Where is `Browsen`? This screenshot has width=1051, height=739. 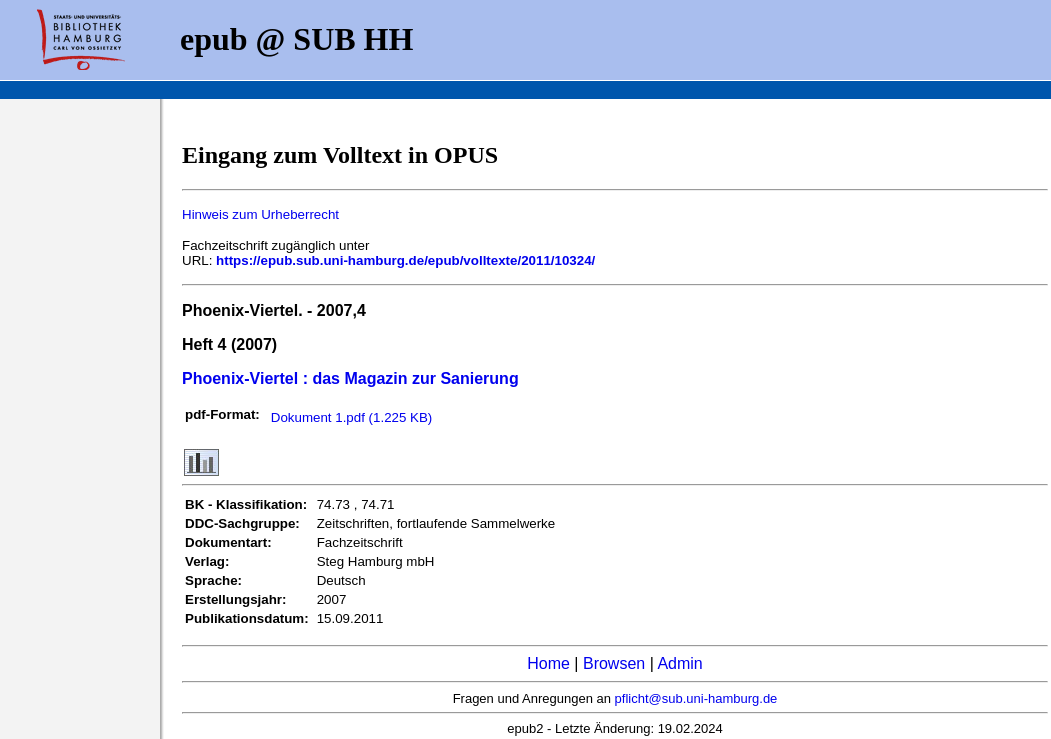 Browsen is located at coordinates (614, 663).